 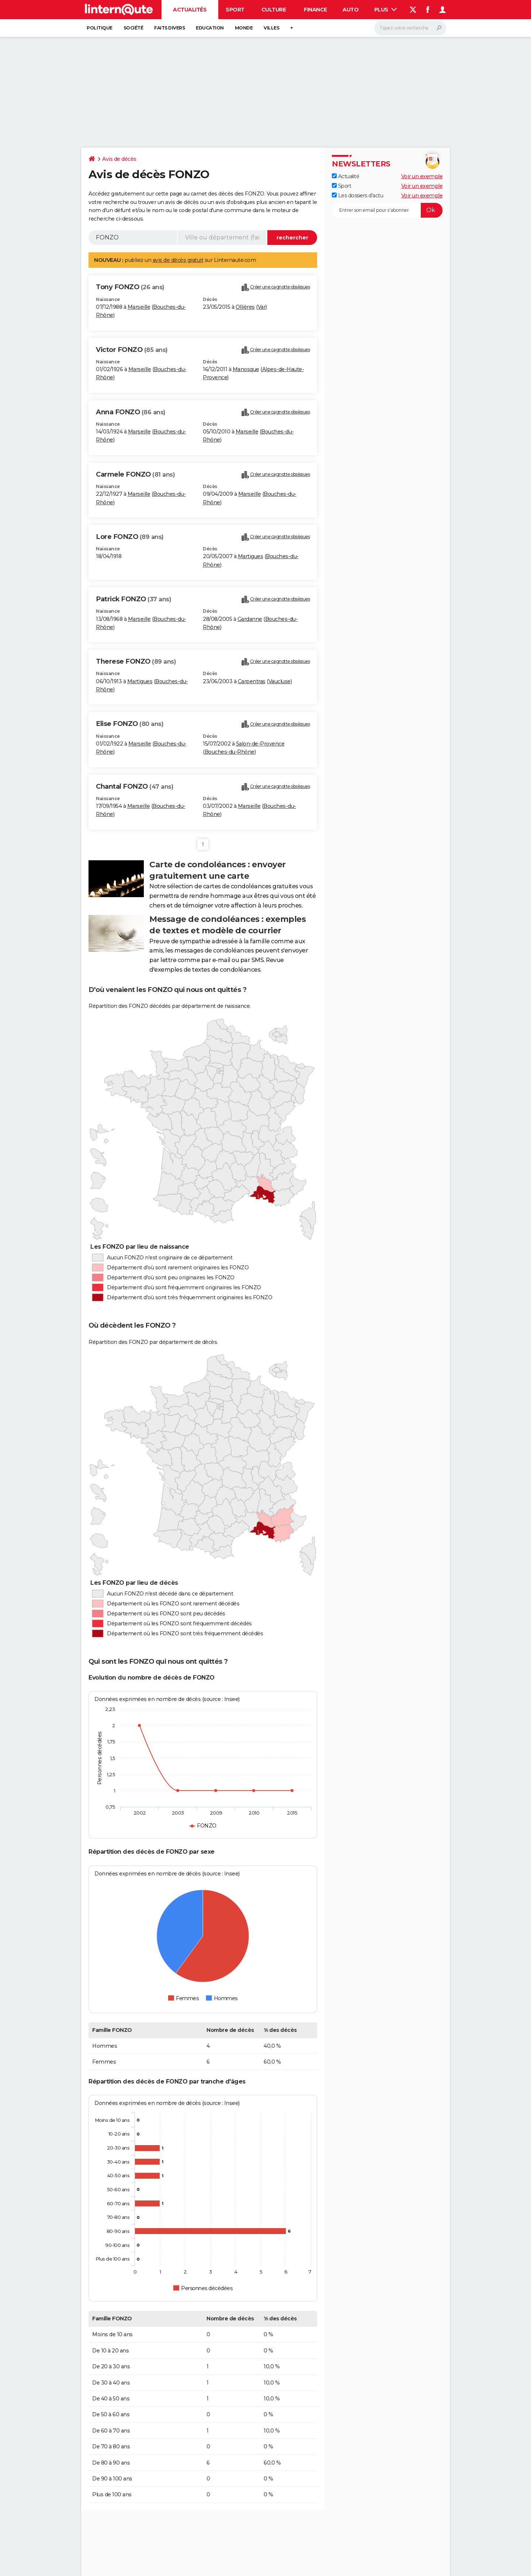 I want to click on Ollières, so click(x=245, y=307).